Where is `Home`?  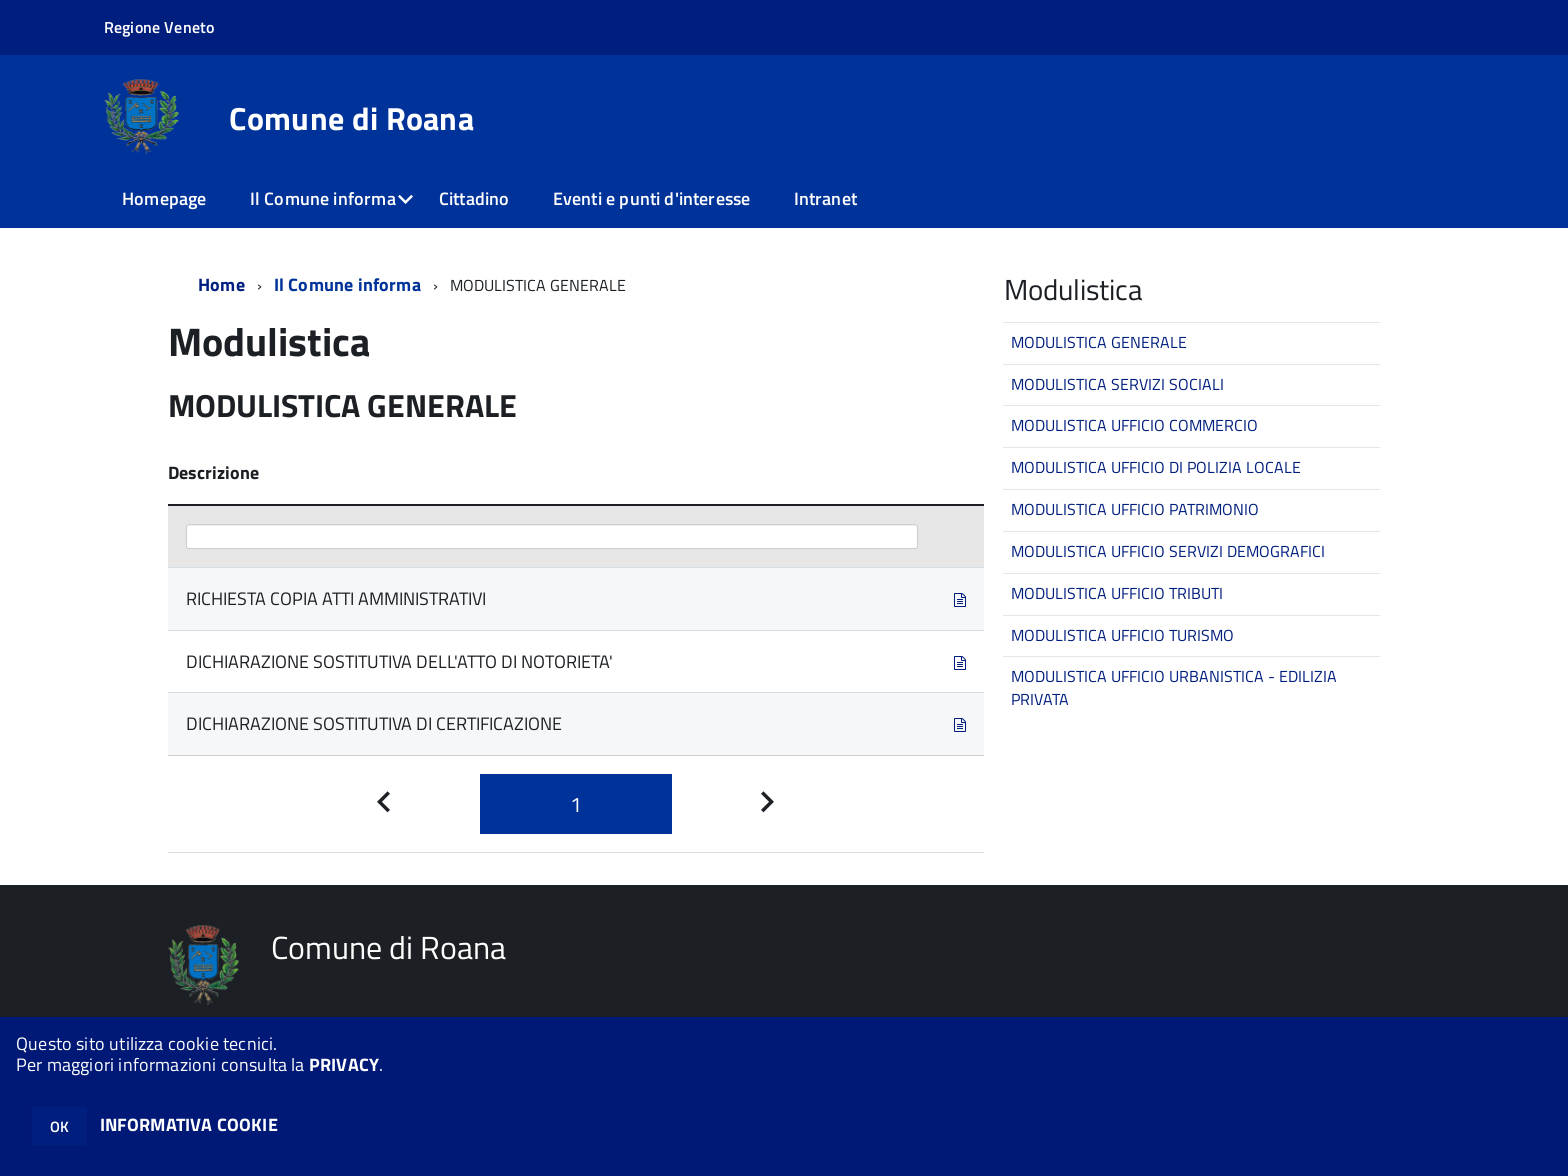
Home is located at coordinates (221, 284).